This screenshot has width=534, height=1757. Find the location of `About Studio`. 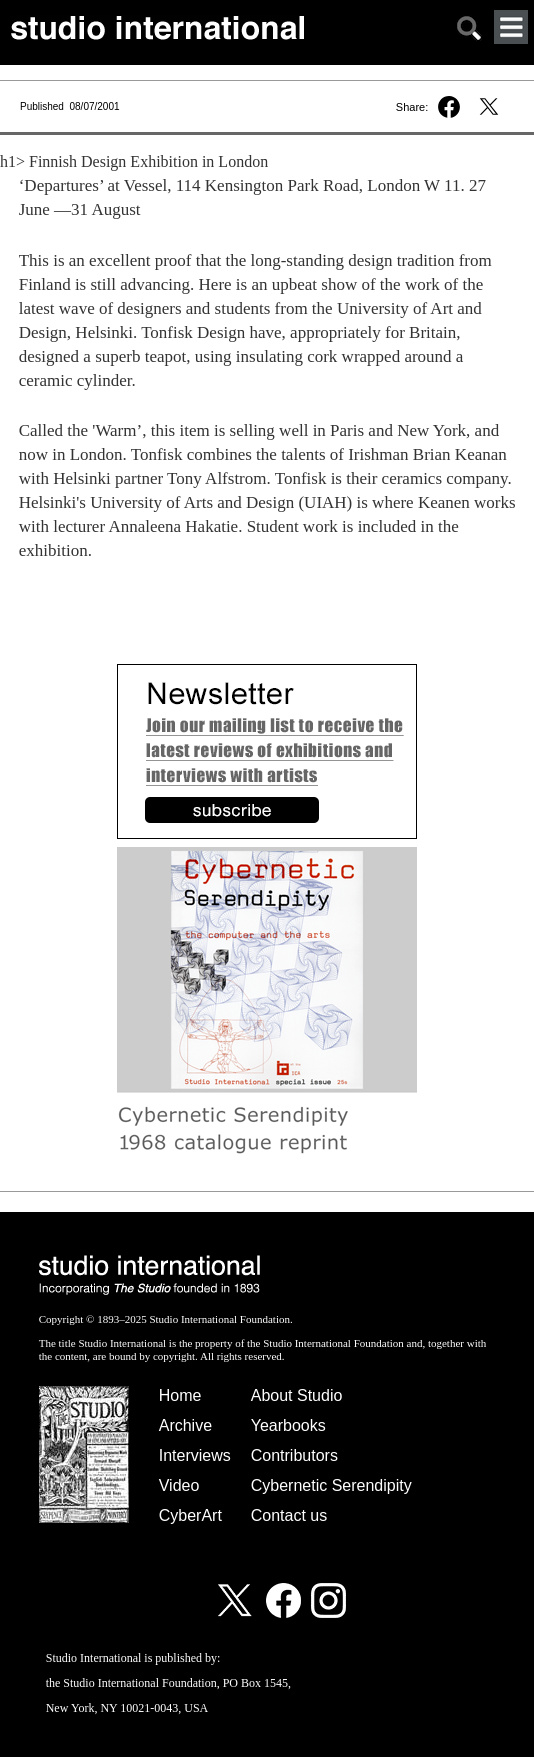

About Studio is located at coordinates (297, 1395).